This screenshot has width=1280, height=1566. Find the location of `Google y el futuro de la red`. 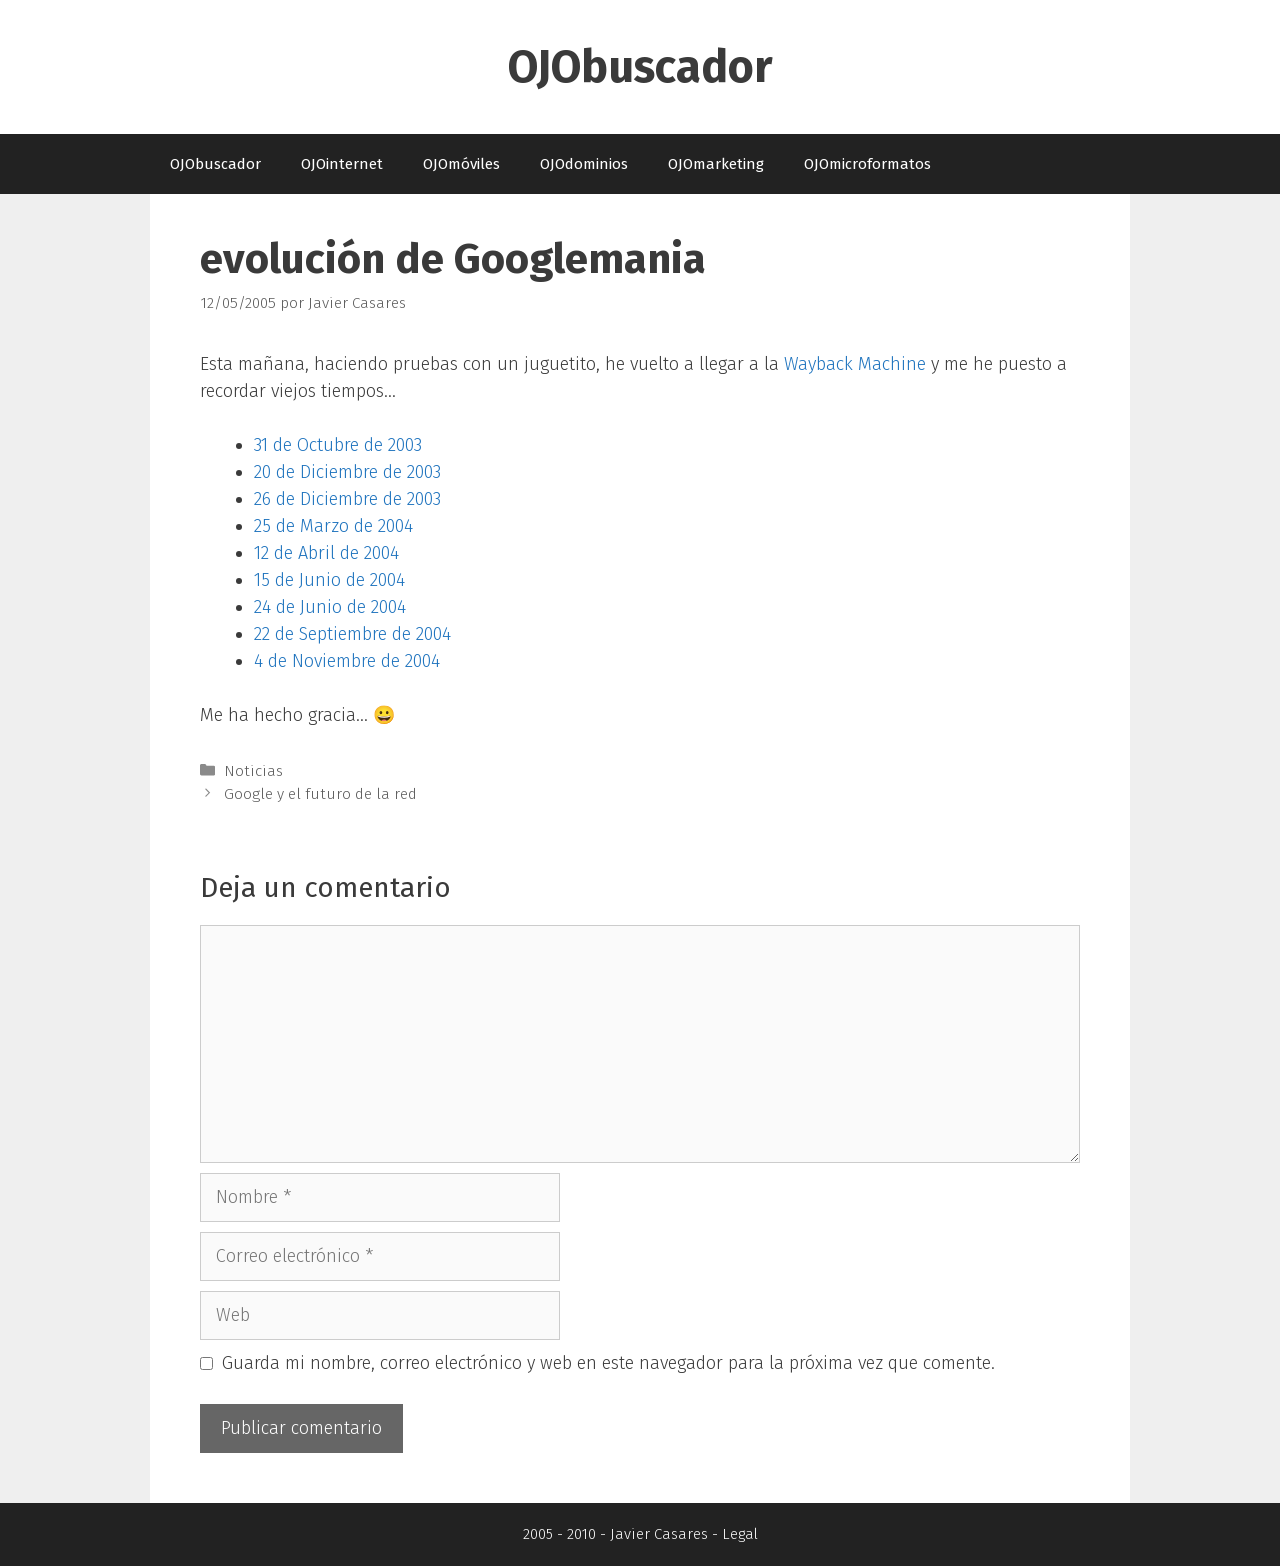

Google y el futuro de la red is located at coordinates (320, 794).